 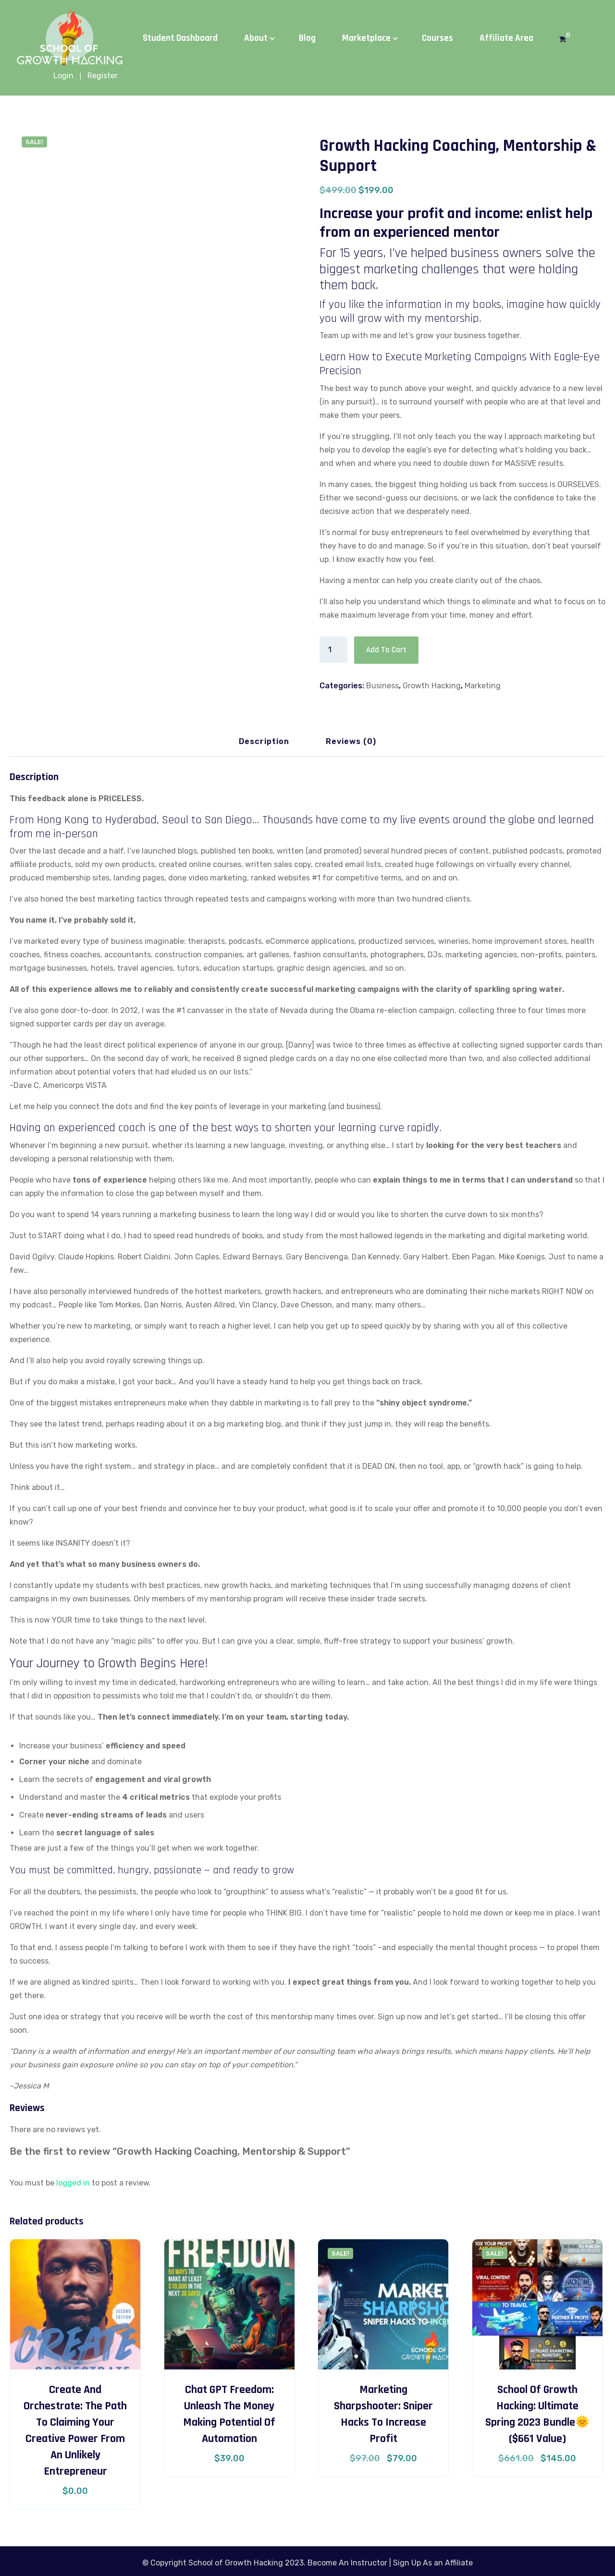 What do you see at coordinates (433, 2561) in the screenshot?
I see `Sign Up As an Affiliate` at bounding box center [433, 2561].